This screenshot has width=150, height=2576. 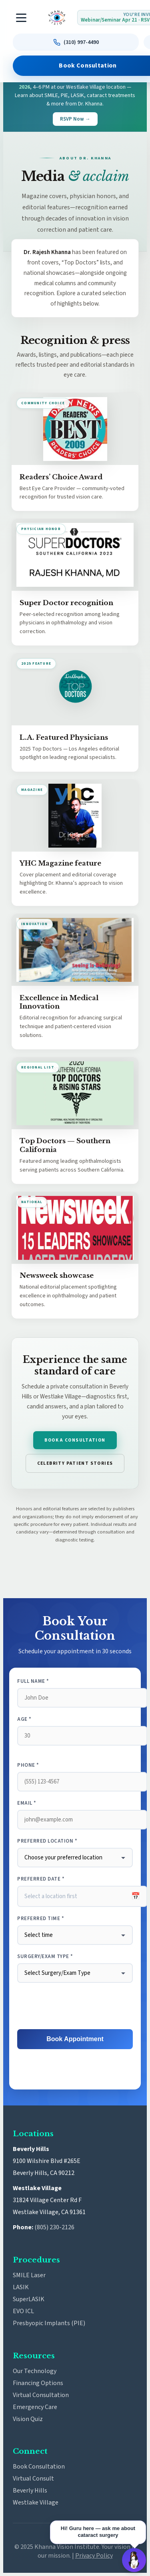 What do you see at coordinates (75, 1463) in the screenshot?
I see `Celebrity patient stories` at bounding box center [75, 1463].